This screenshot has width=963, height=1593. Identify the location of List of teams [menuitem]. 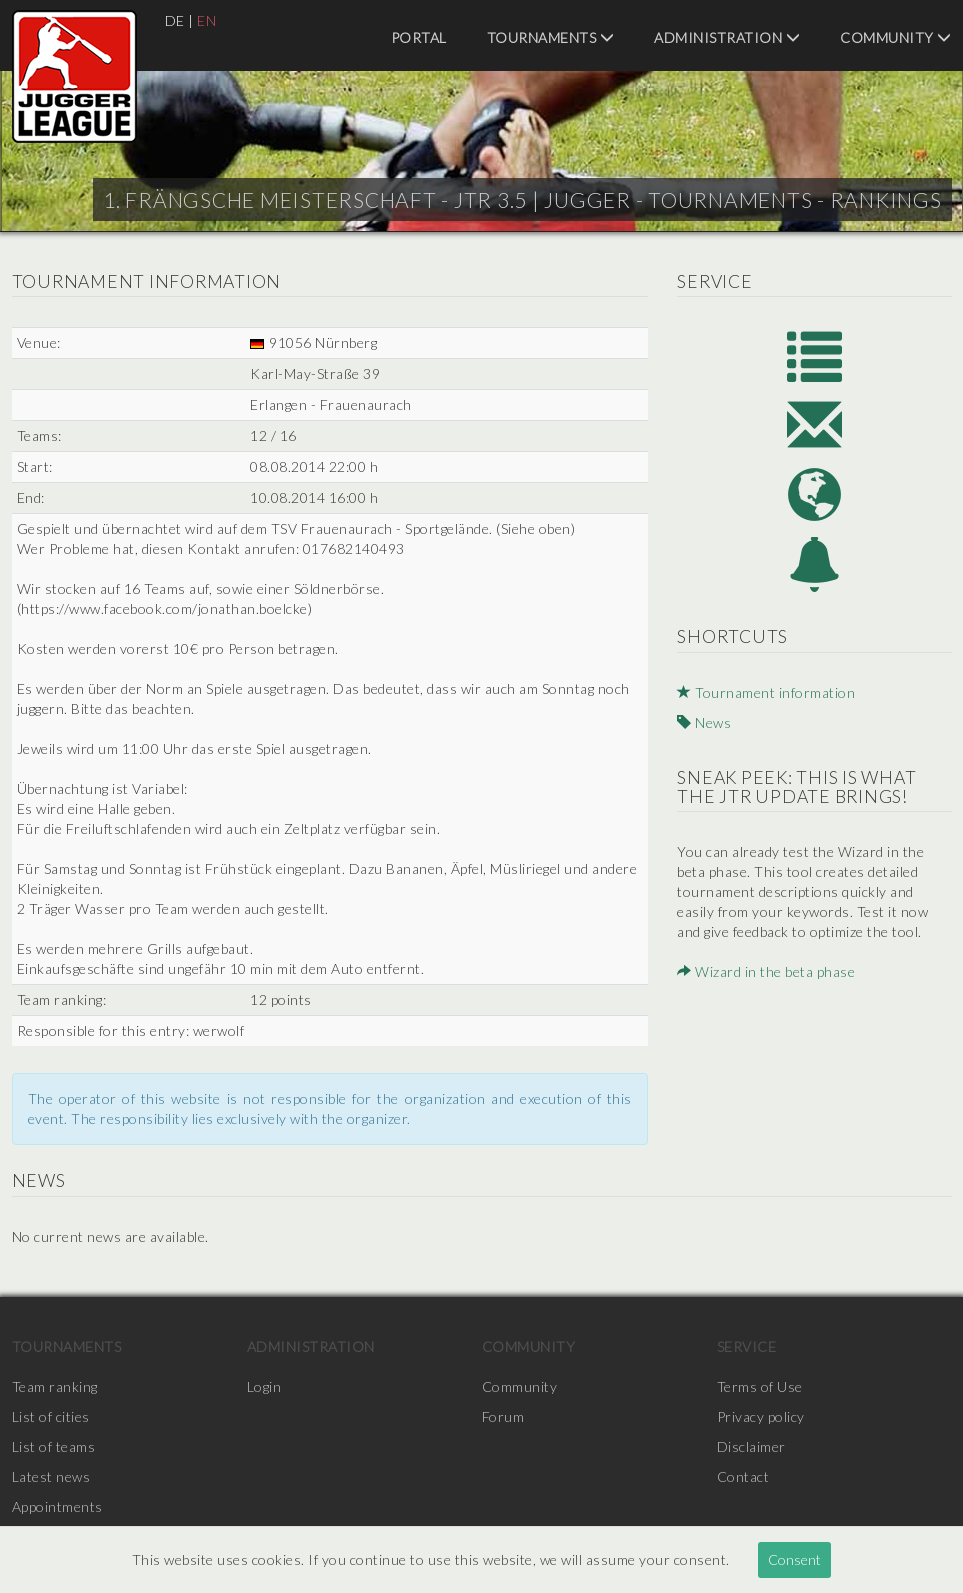
(54, 1446).